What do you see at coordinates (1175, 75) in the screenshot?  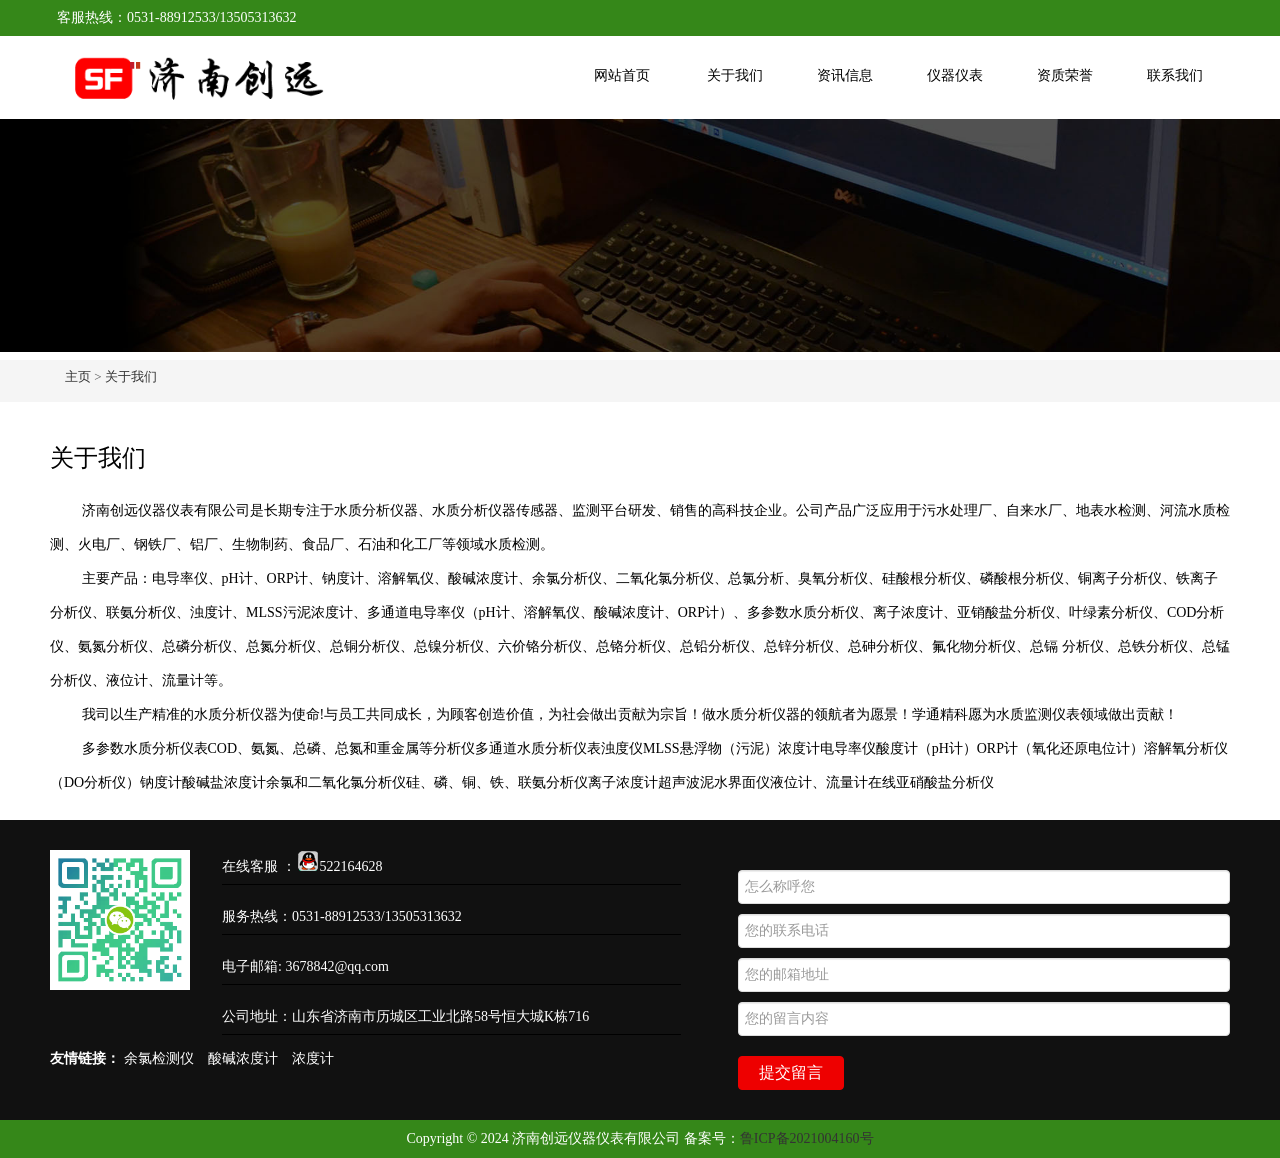 I see `联系我们` at bounding box center [1175, 75].